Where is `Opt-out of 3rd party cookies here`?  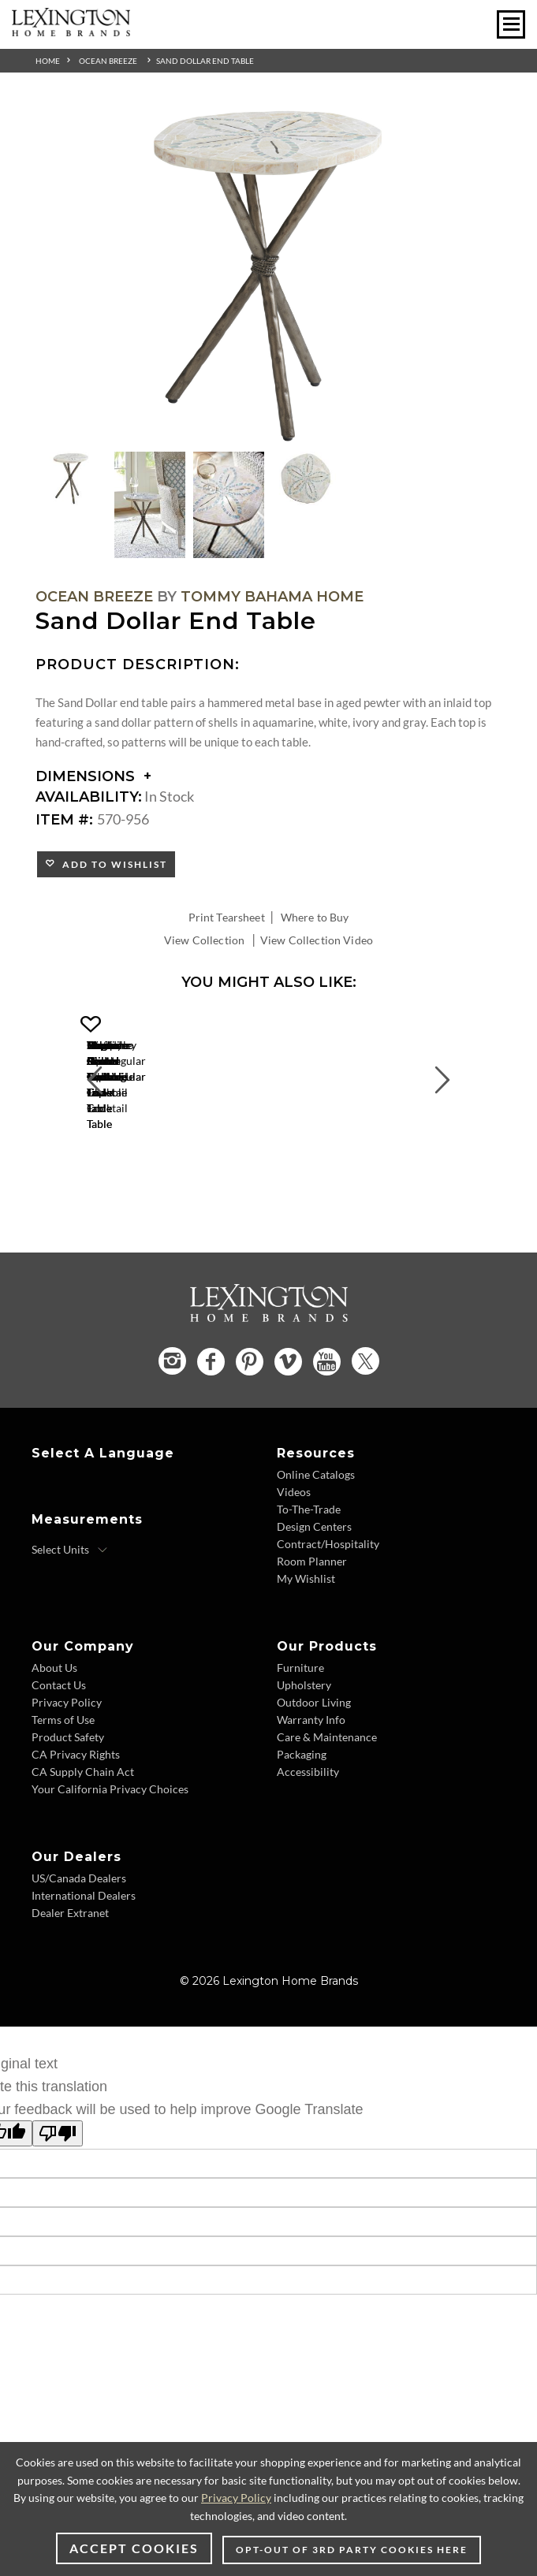 Opt-out of 3rd party cookies here is located at coordinates (352, 2550).